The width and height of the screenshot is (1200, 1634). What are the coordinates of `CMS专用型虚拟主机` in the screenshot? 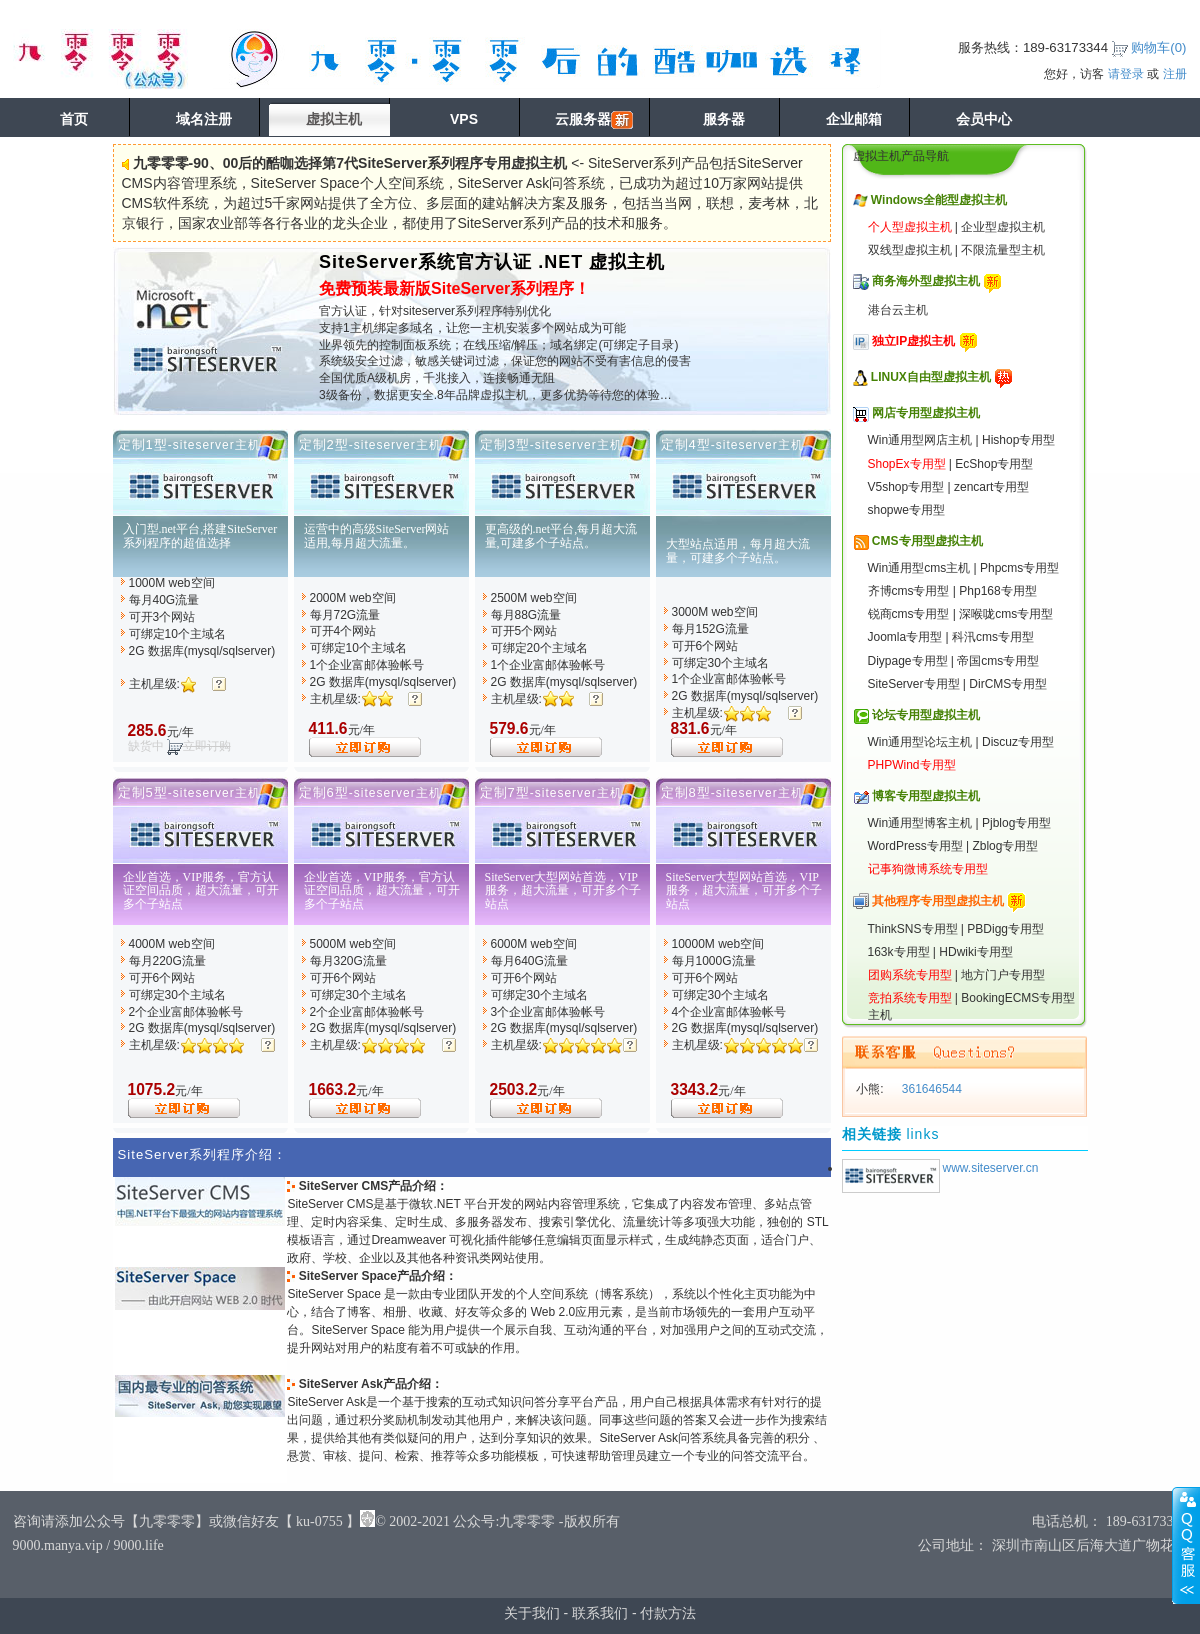 It's located at (927, 541).